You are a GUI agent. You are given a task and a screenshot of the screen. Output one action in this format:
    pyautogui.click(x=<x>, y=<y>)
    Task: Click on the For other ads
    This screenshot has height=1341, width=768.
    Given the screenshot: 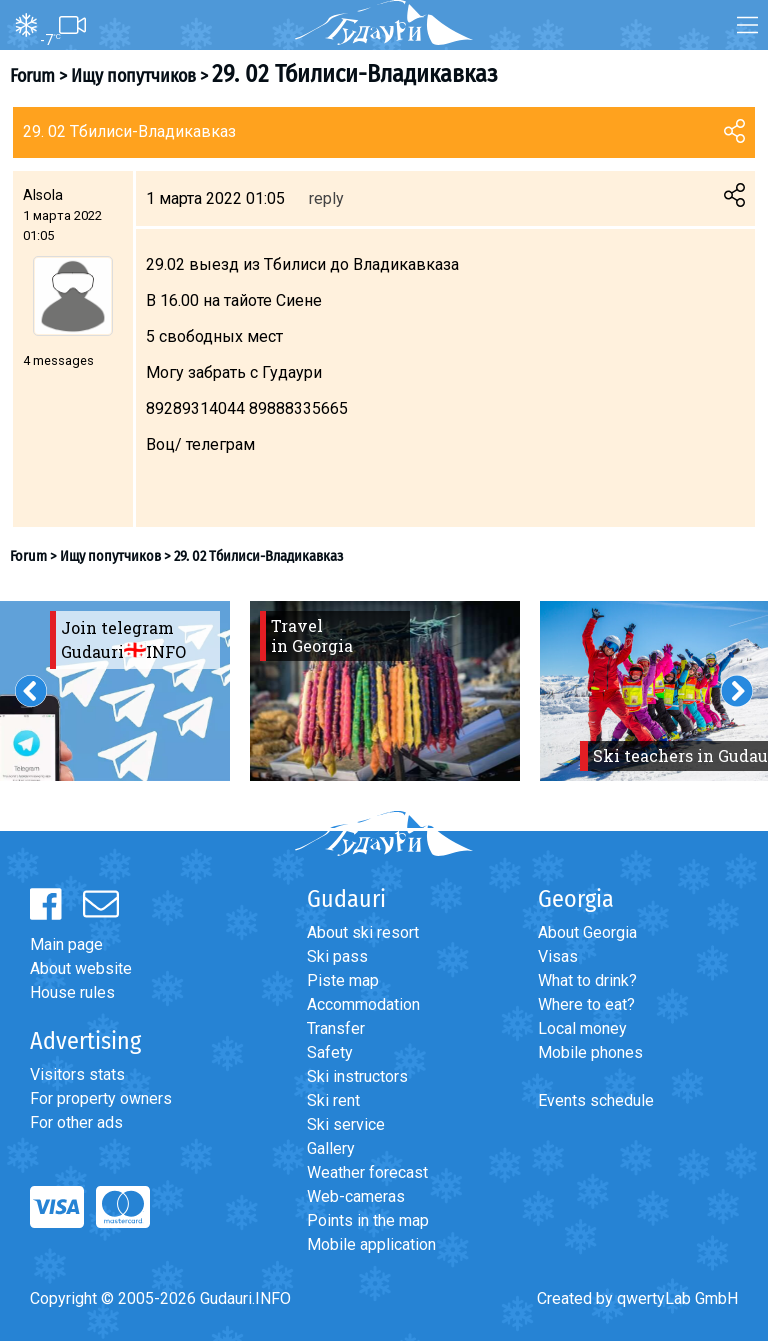 What is the action you would take?
    pyautogui.click(x=76, y=1122)
    